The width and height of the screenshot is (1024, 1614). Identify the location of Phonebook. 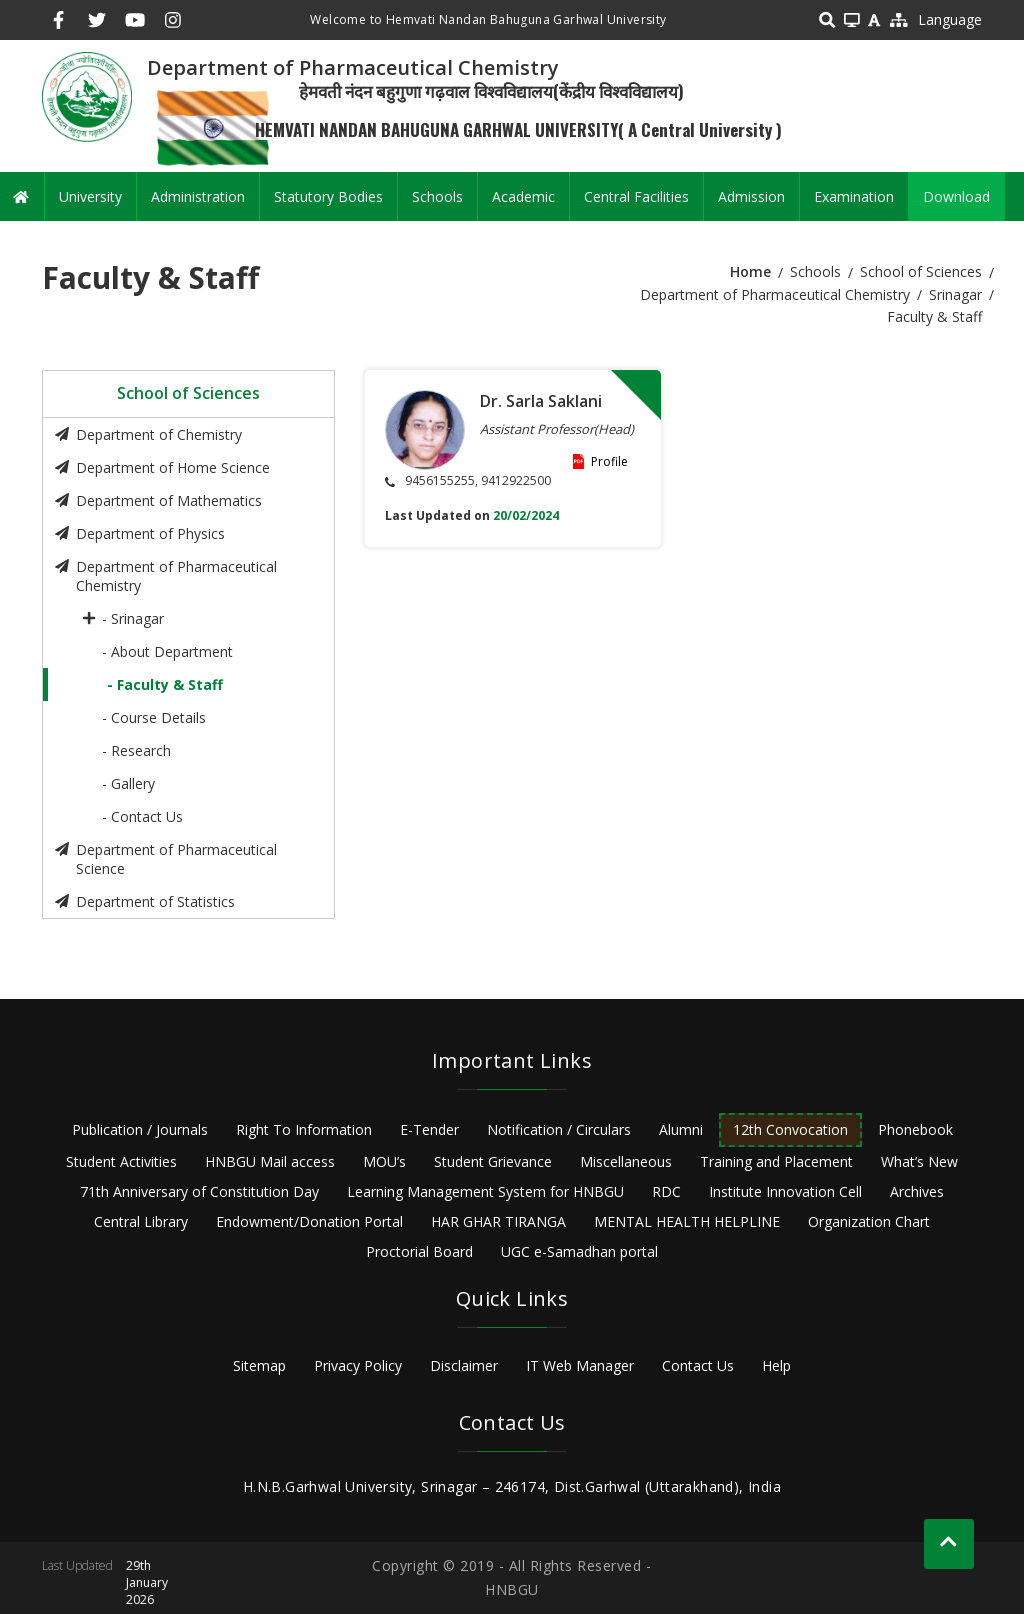
(915, 1129).